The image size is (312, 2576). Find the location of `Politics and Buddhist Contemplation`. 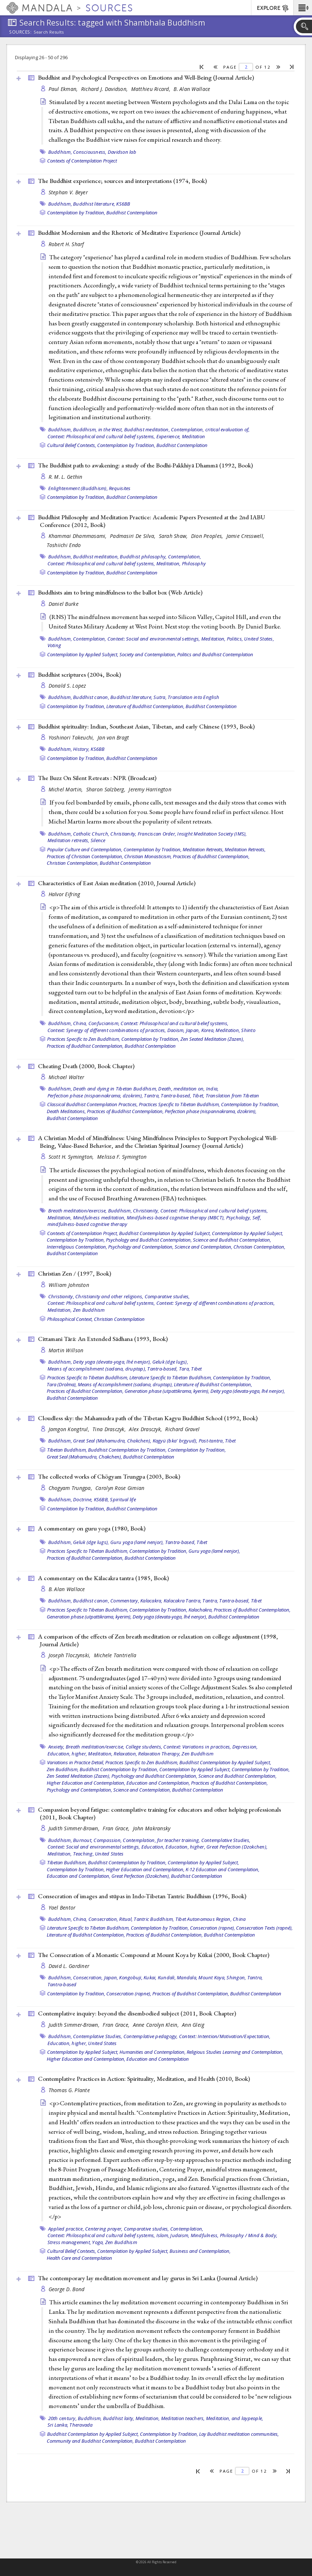

Politics and Buddhist Contemplation is located at coordinates (215, 654).